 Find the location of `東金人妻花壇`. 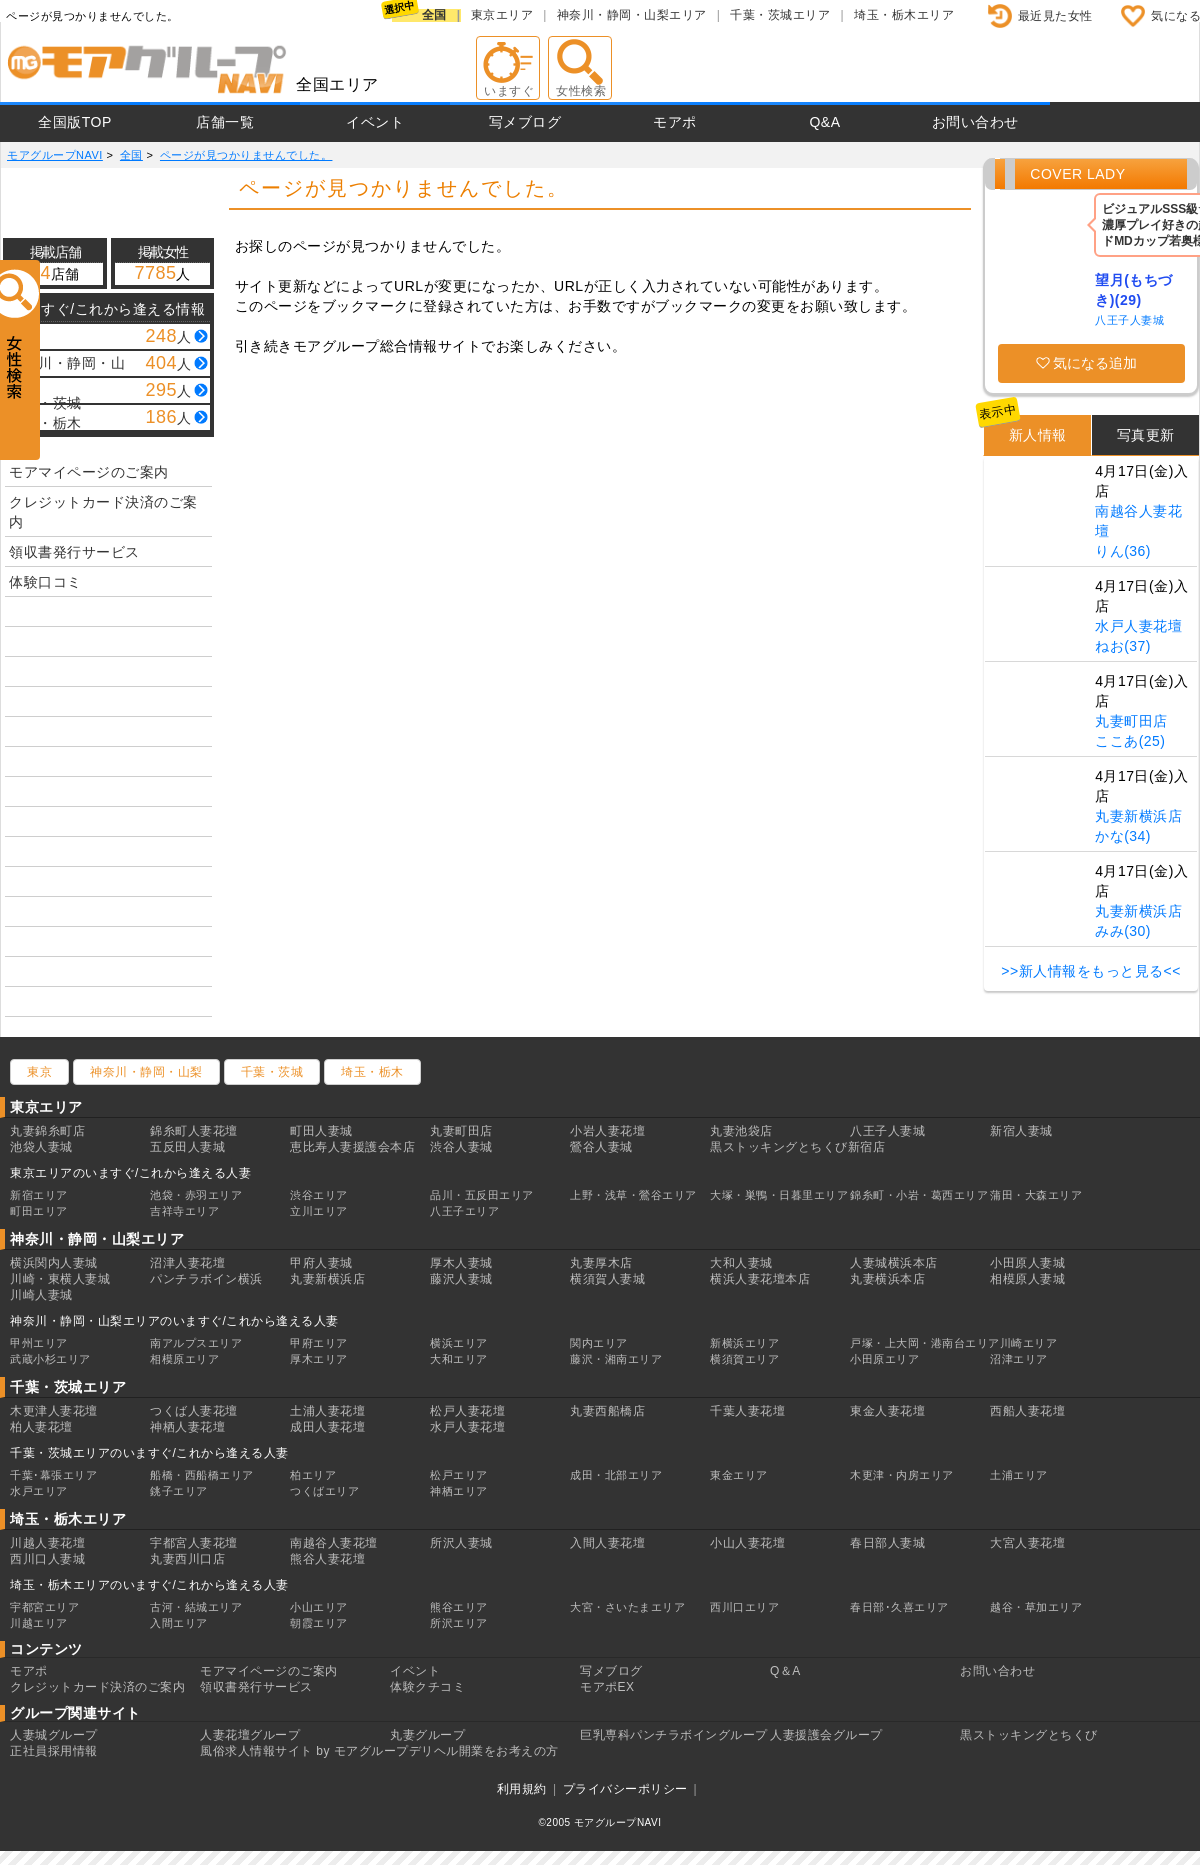

東金人妻花壇 is located at coordinates (887, 1411).